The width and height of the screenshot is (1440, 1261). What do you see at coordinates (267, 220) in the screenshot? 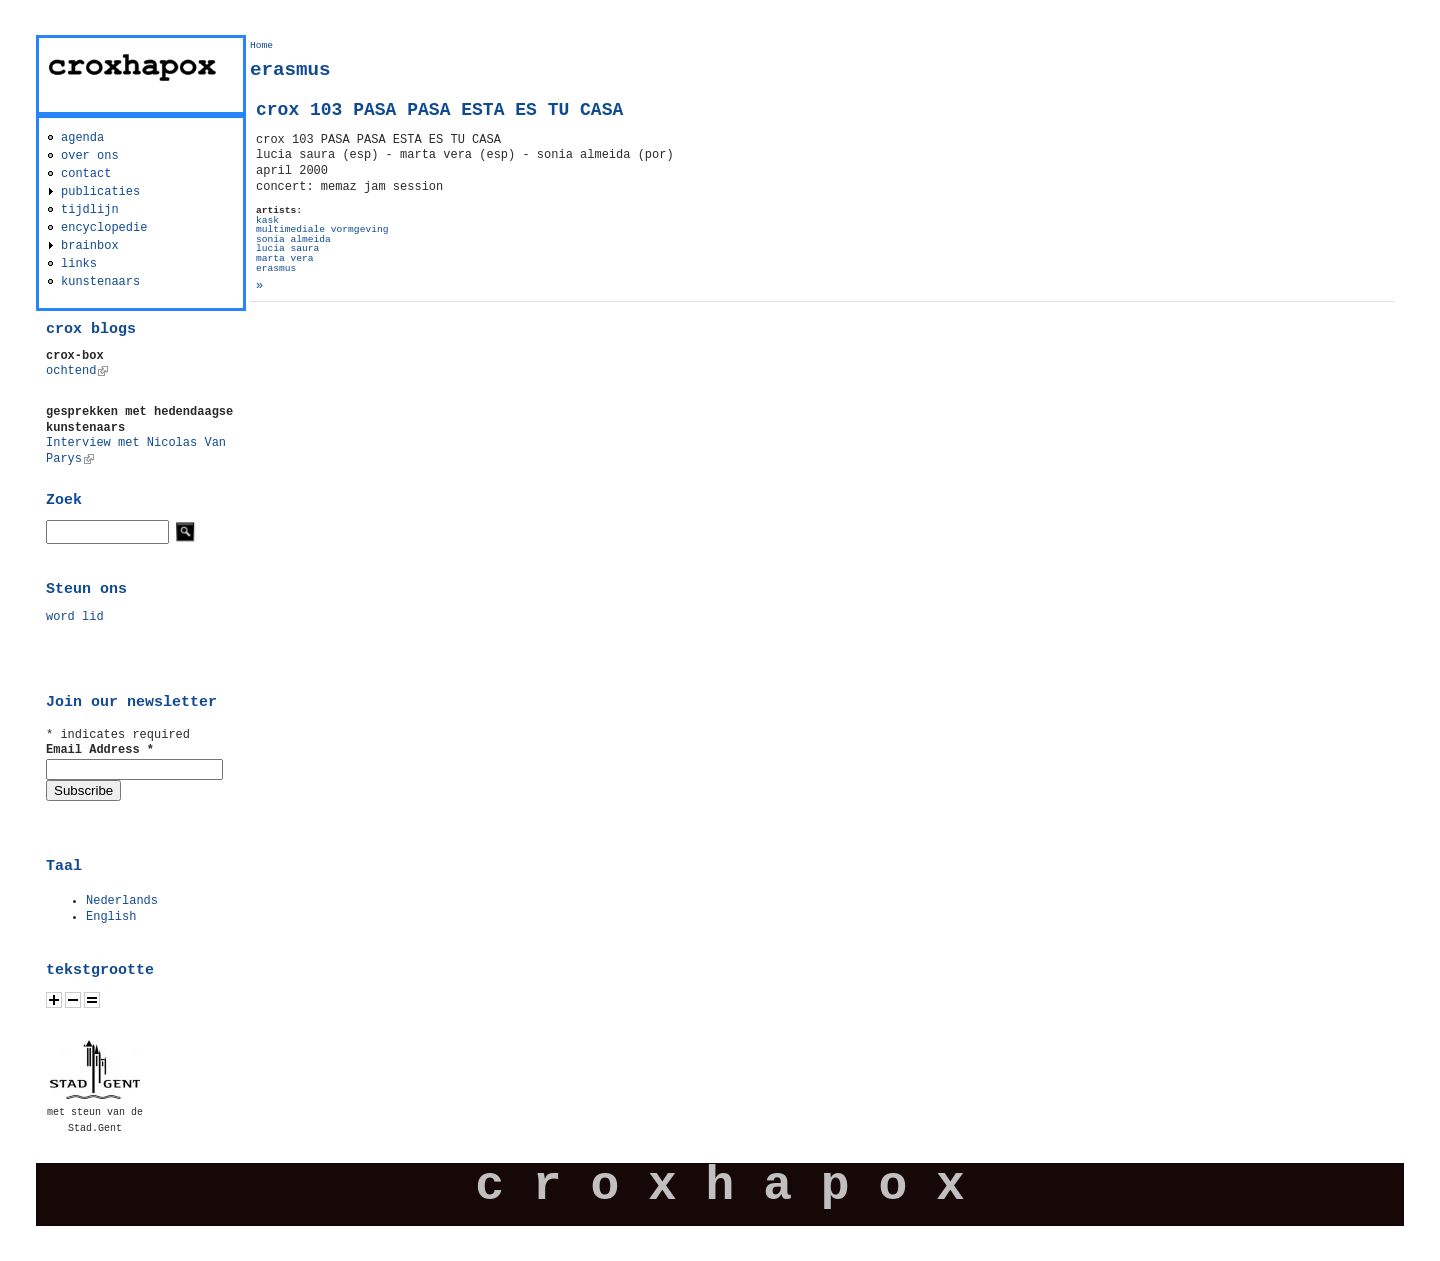
I see `kask` at bounding box center [267, 220].